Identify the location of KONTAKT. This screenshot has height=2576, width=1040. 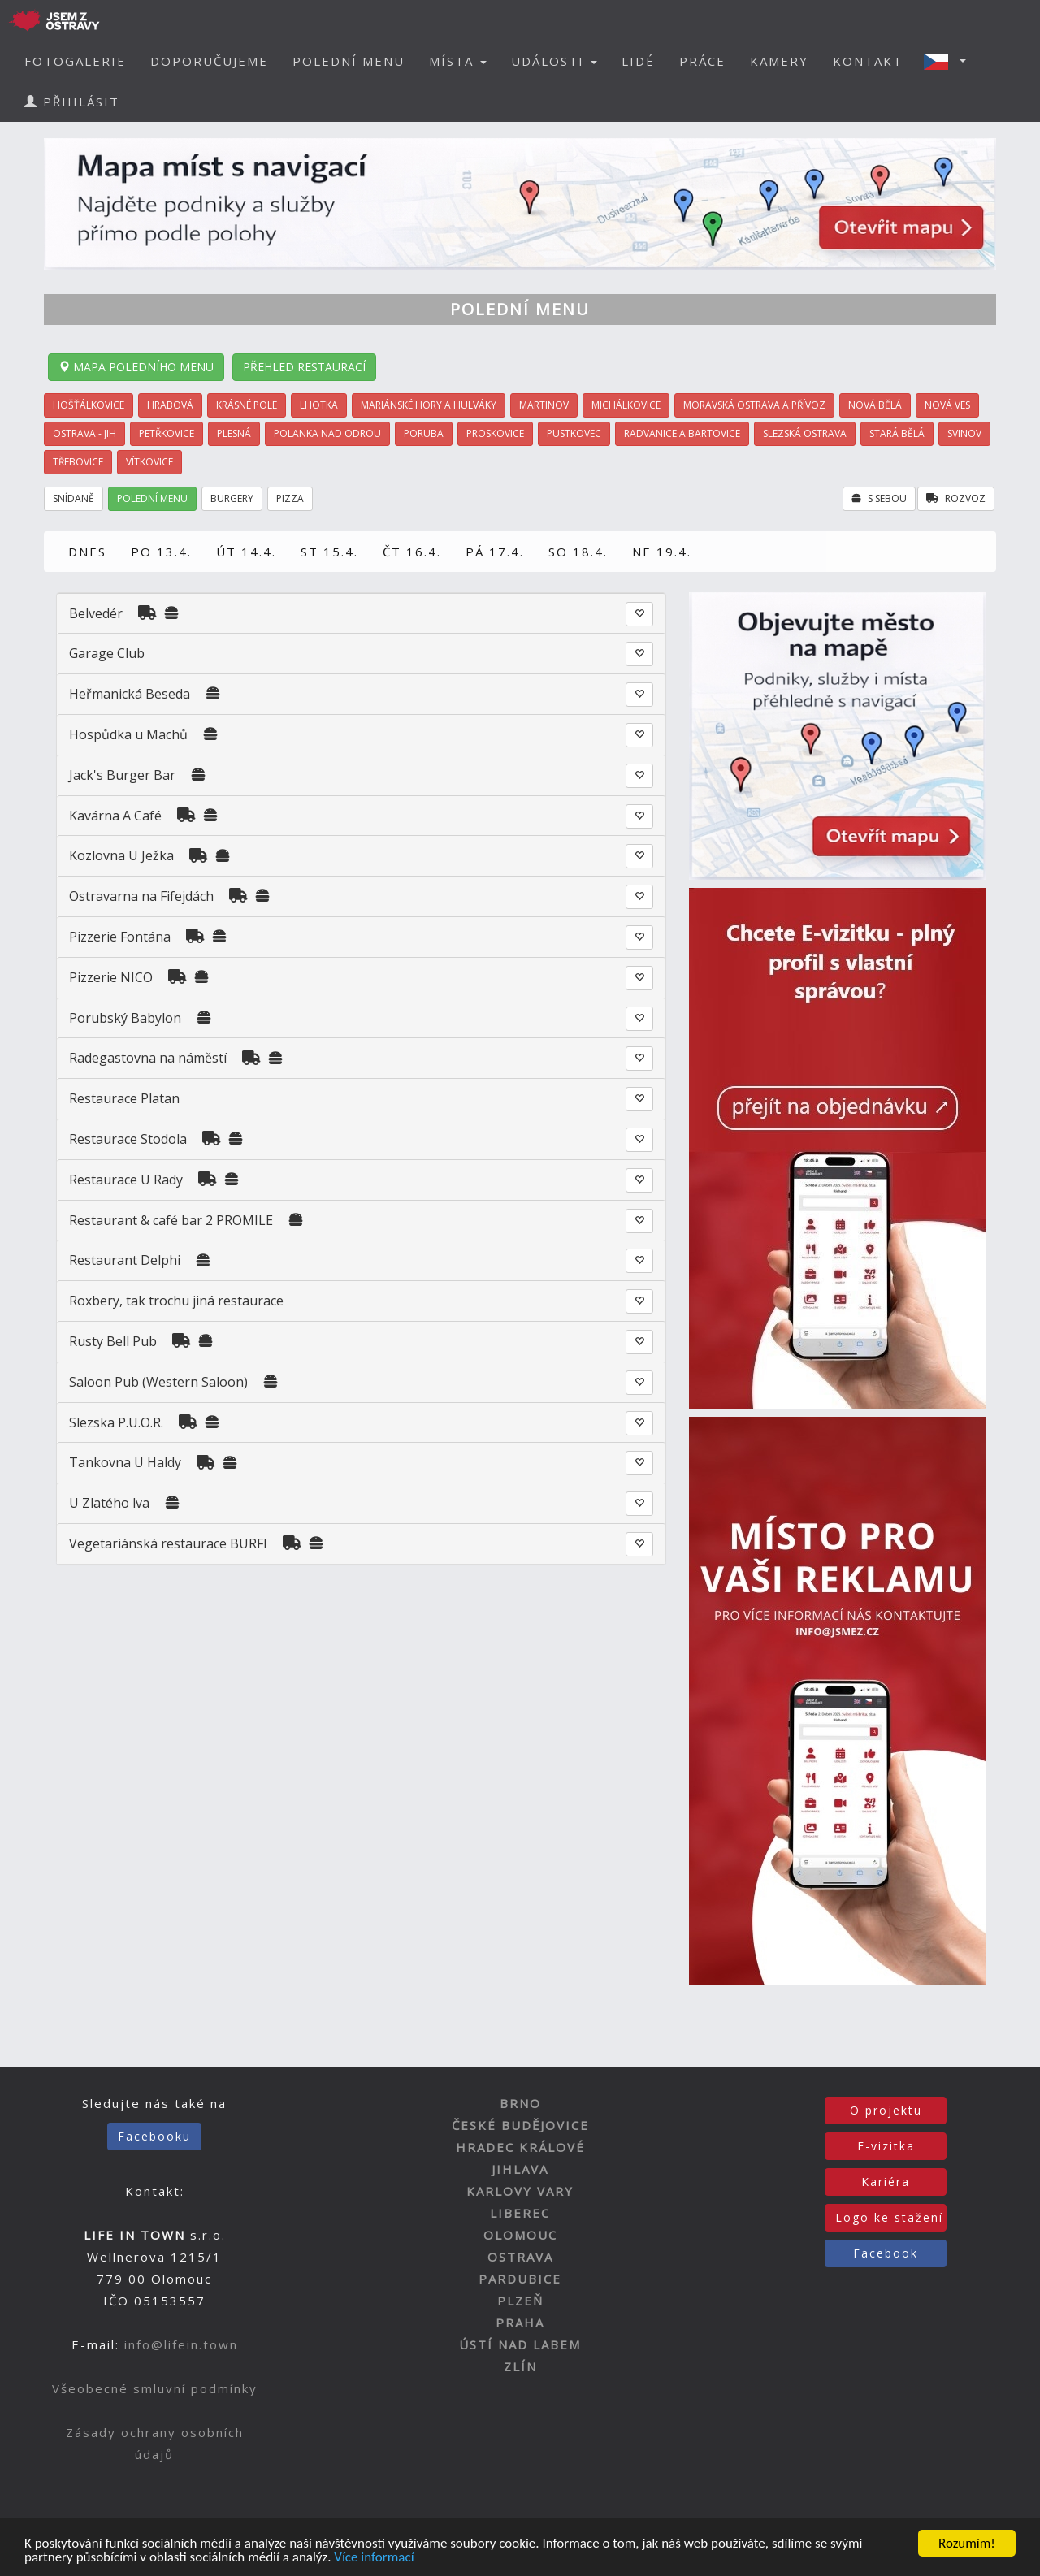
(868, 61).